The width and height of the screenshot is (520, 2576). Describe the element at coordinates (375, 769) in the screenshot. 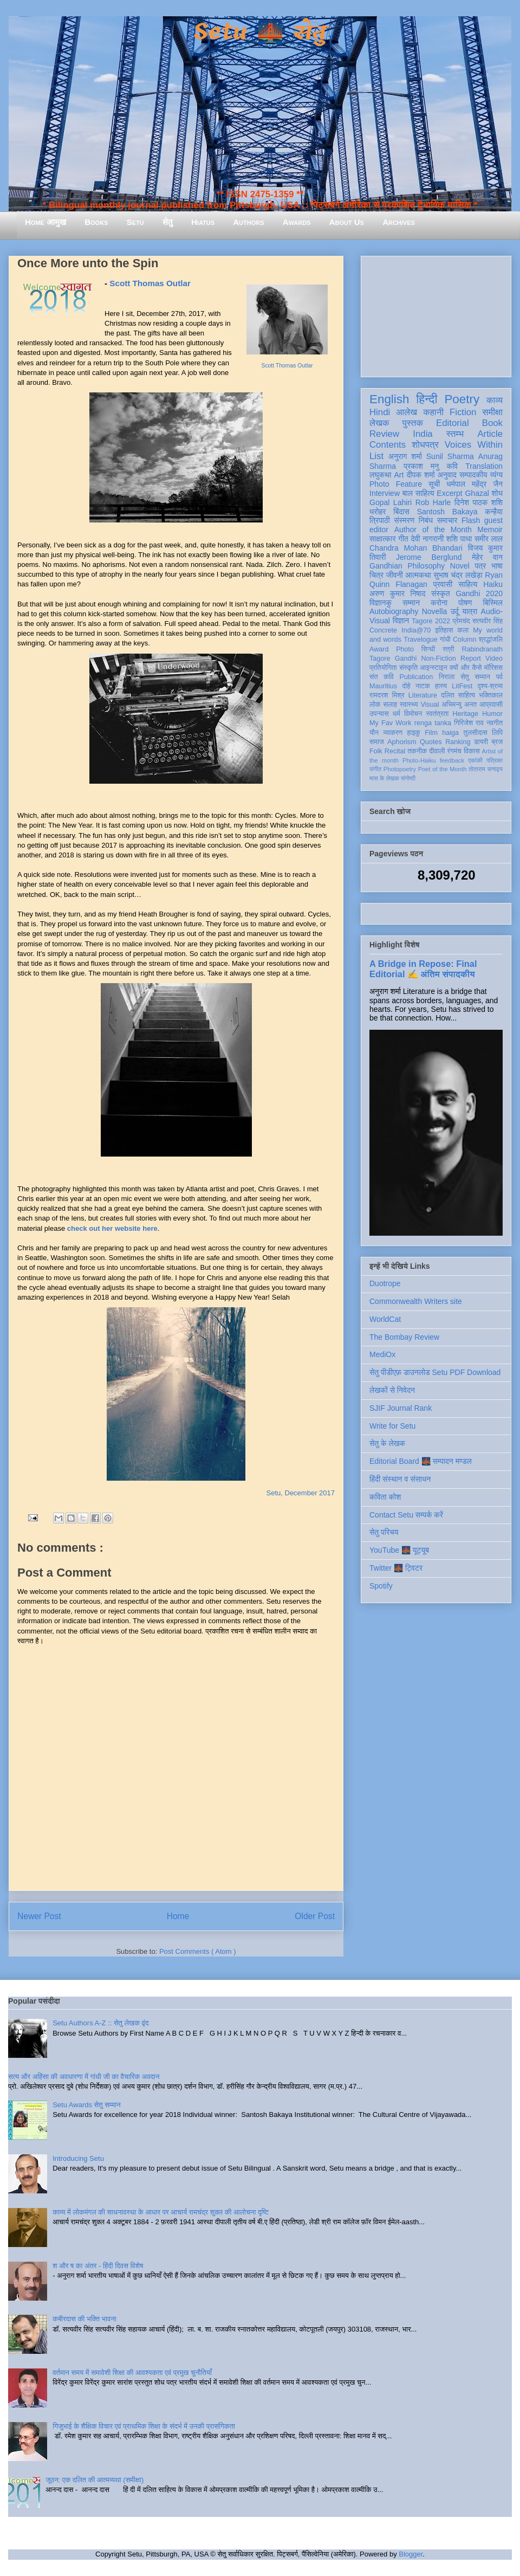

I see `संगीत` at that location.